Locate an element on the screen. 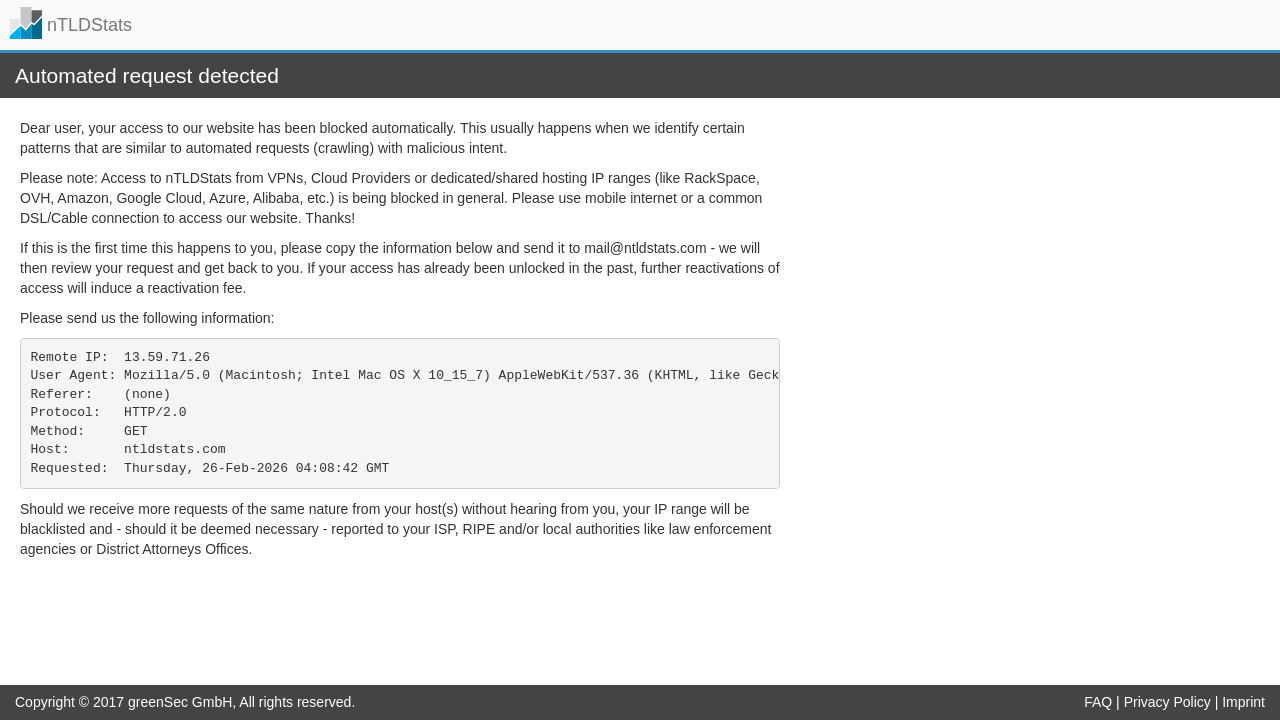 The width and height of the screenshot is (1280, 720). FAQ is located at coordinates (1098, 702).